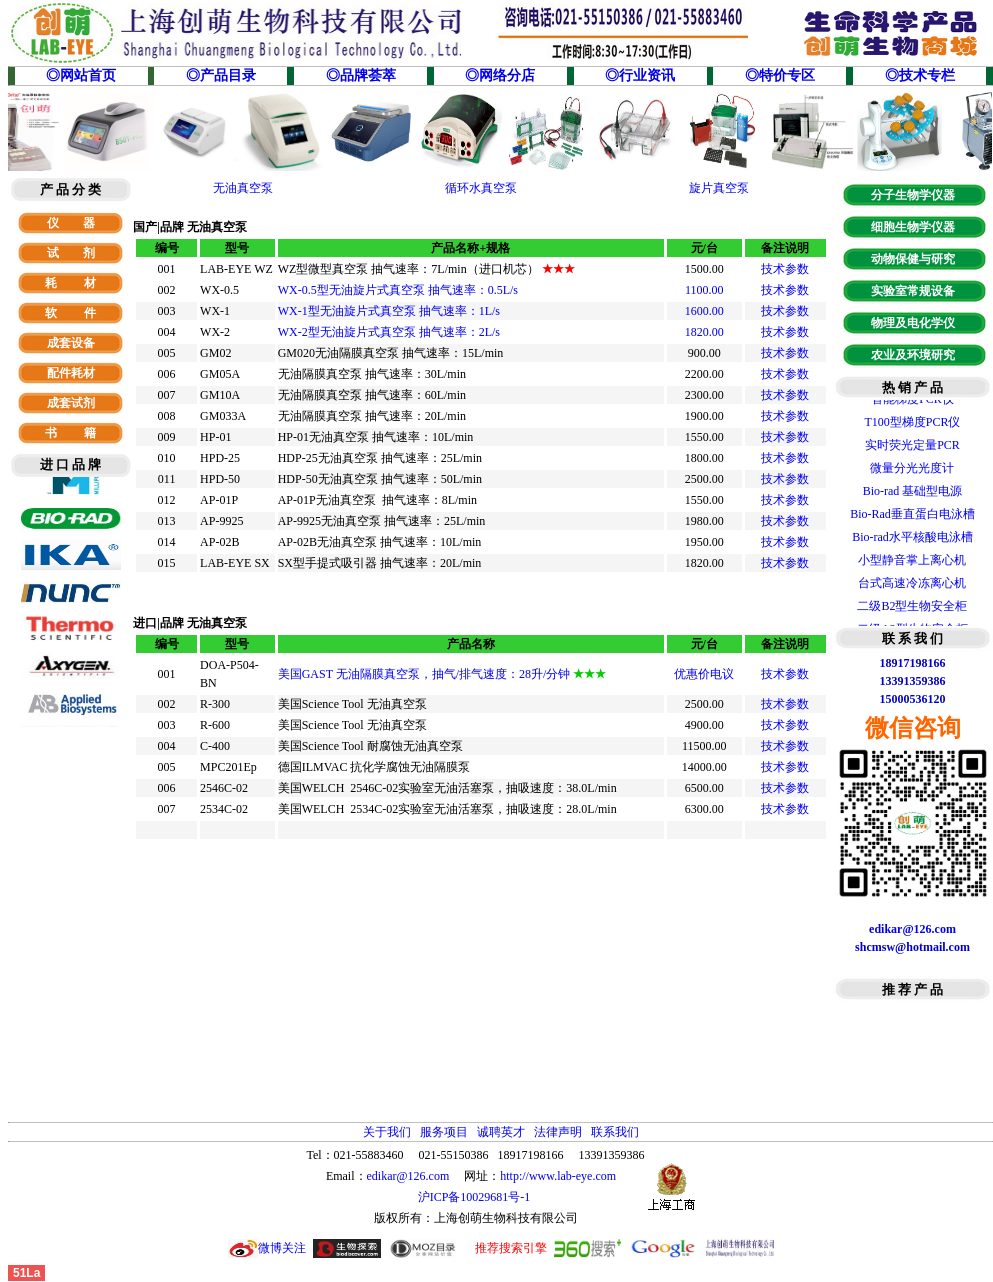 This screenshot has width=993, height=1282. I want to click on 智能梯度PCR仪, so click(912, 402).